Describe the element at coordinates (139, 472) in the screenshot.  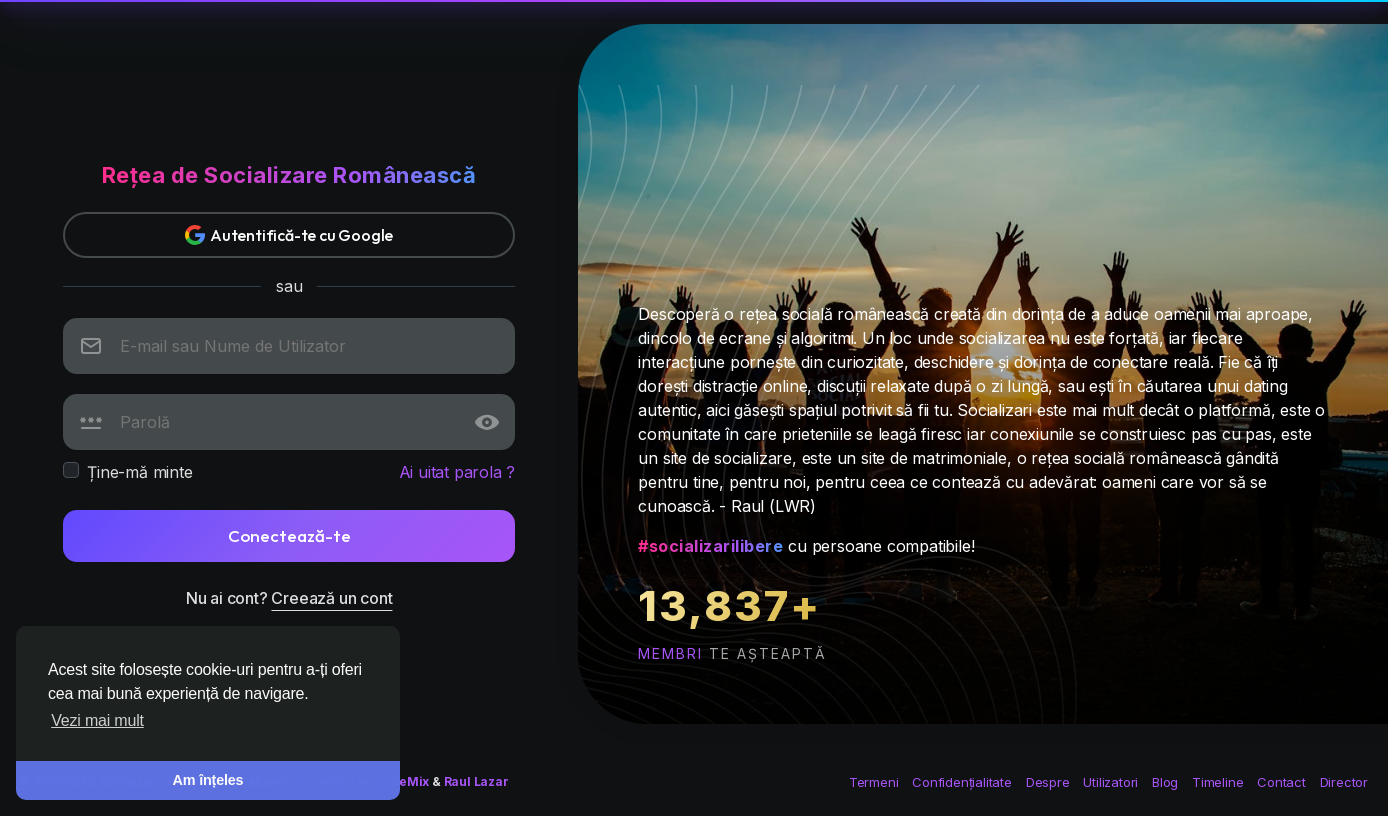
I see `Ține-mă minte` at that location.